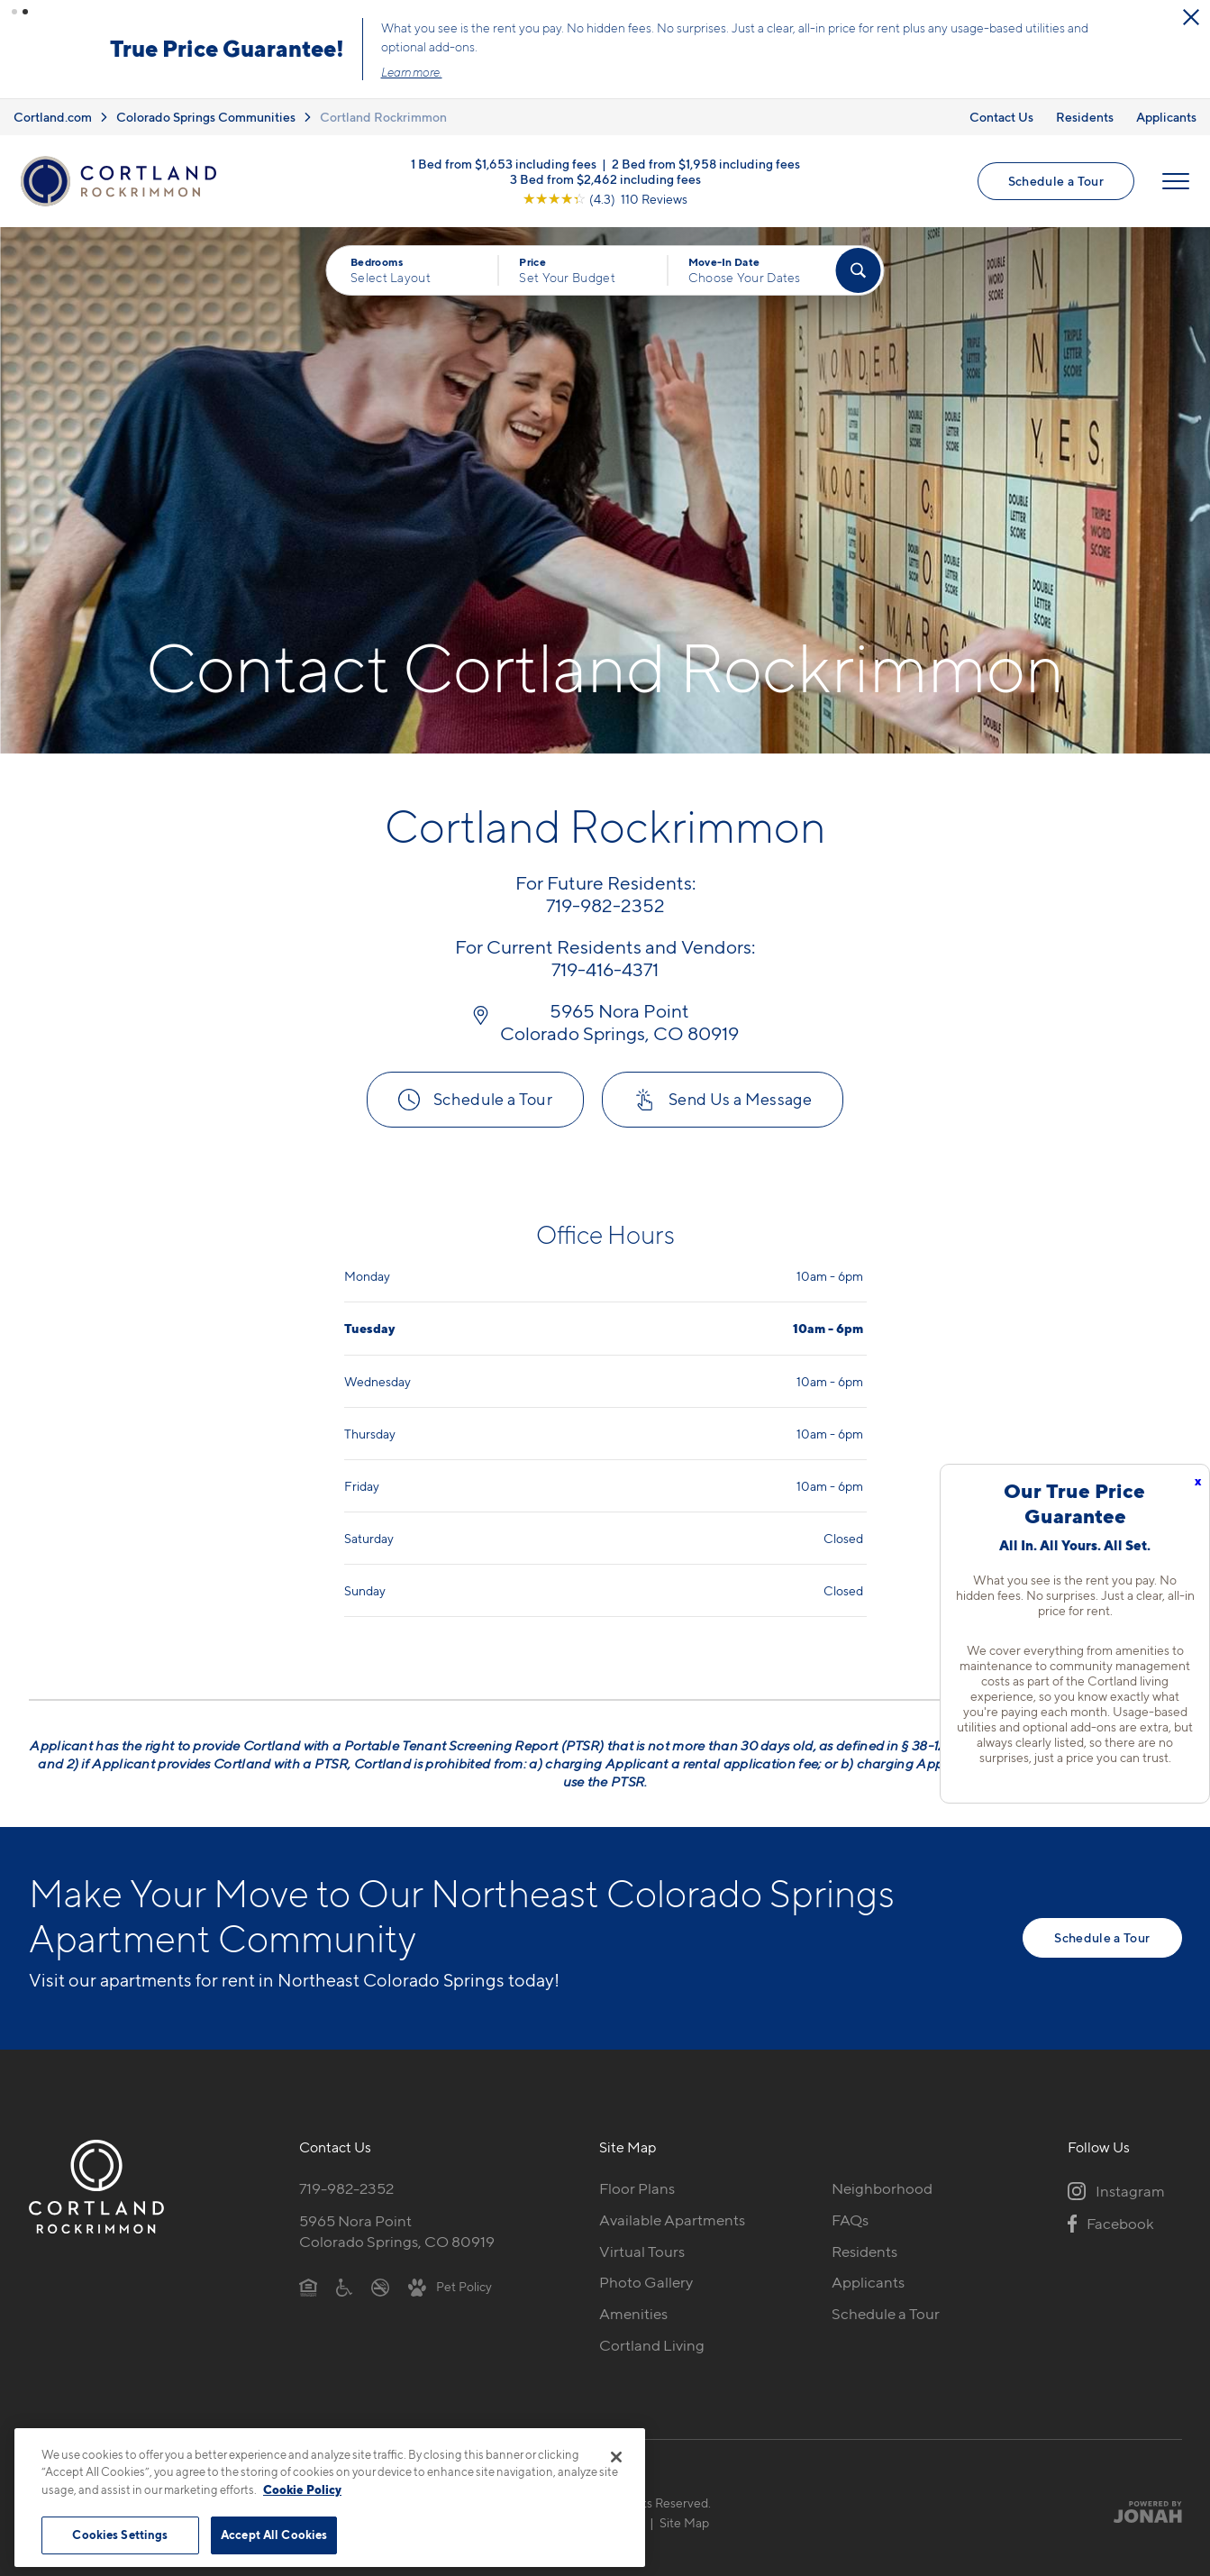  Describe the element at coordinates (206, 114) in the screenshot. I see `Colorado Springs Communities` at that location.